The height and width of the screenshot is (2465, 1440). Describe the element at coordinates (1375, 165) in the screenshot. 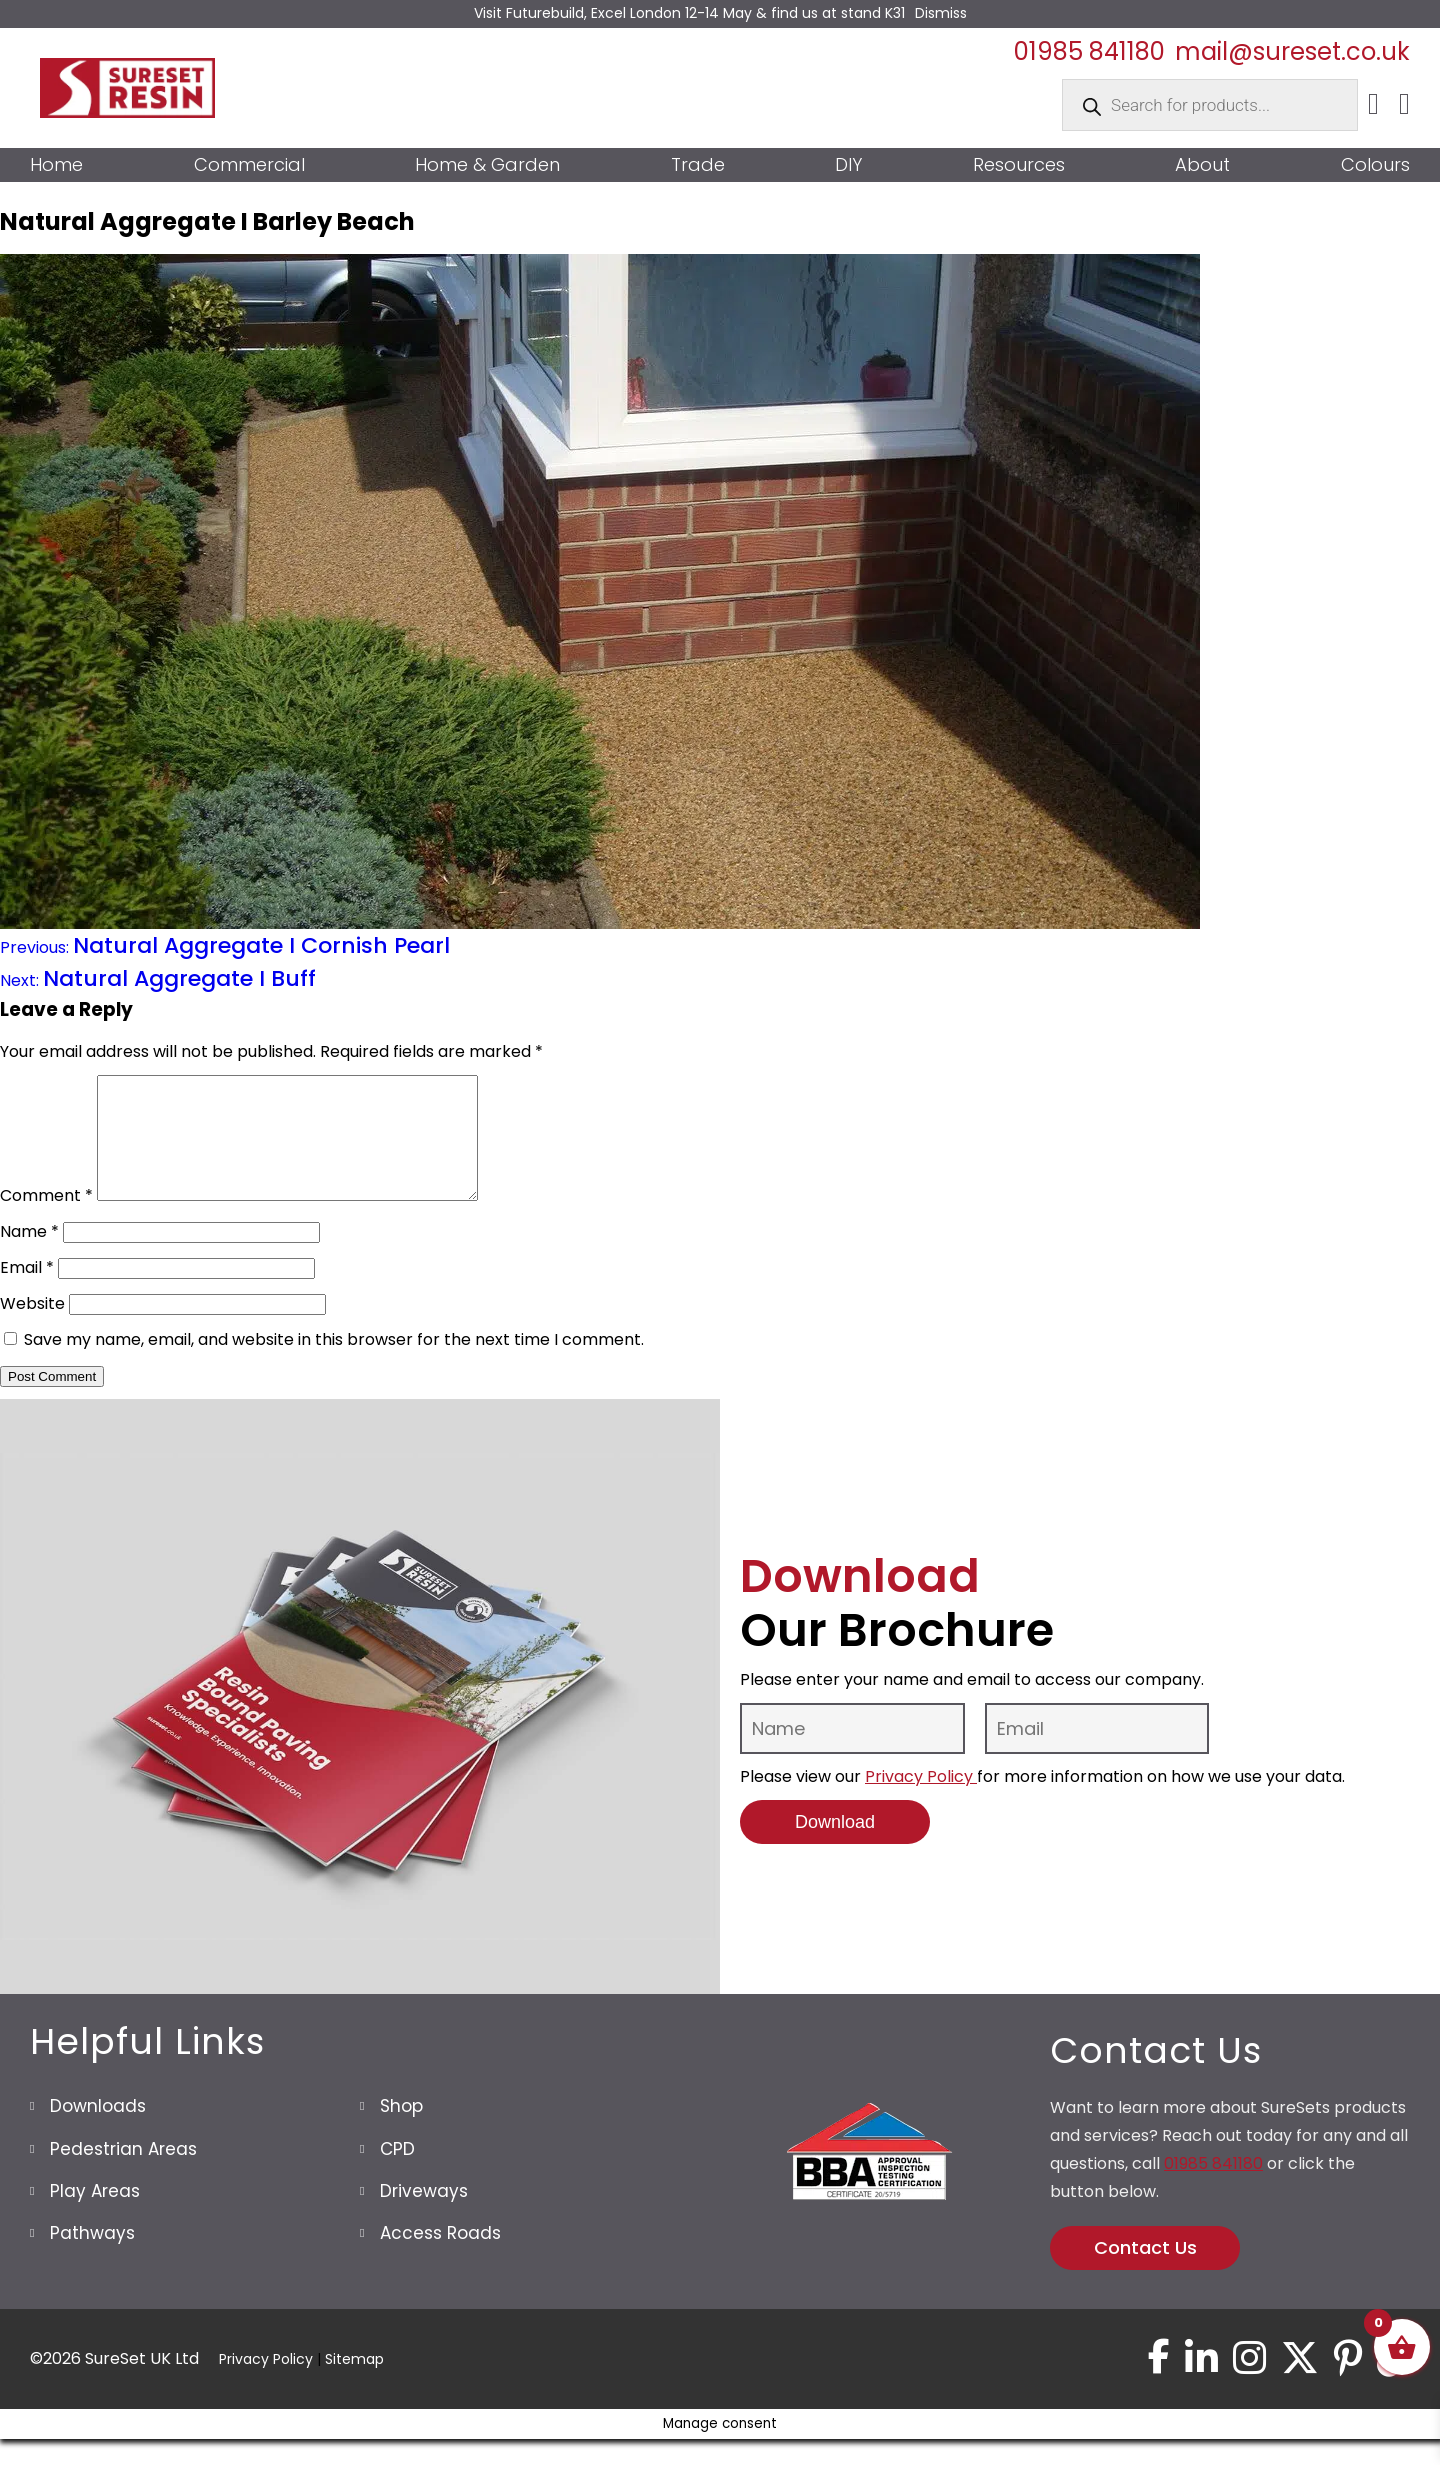

I see `Colours` at that location.